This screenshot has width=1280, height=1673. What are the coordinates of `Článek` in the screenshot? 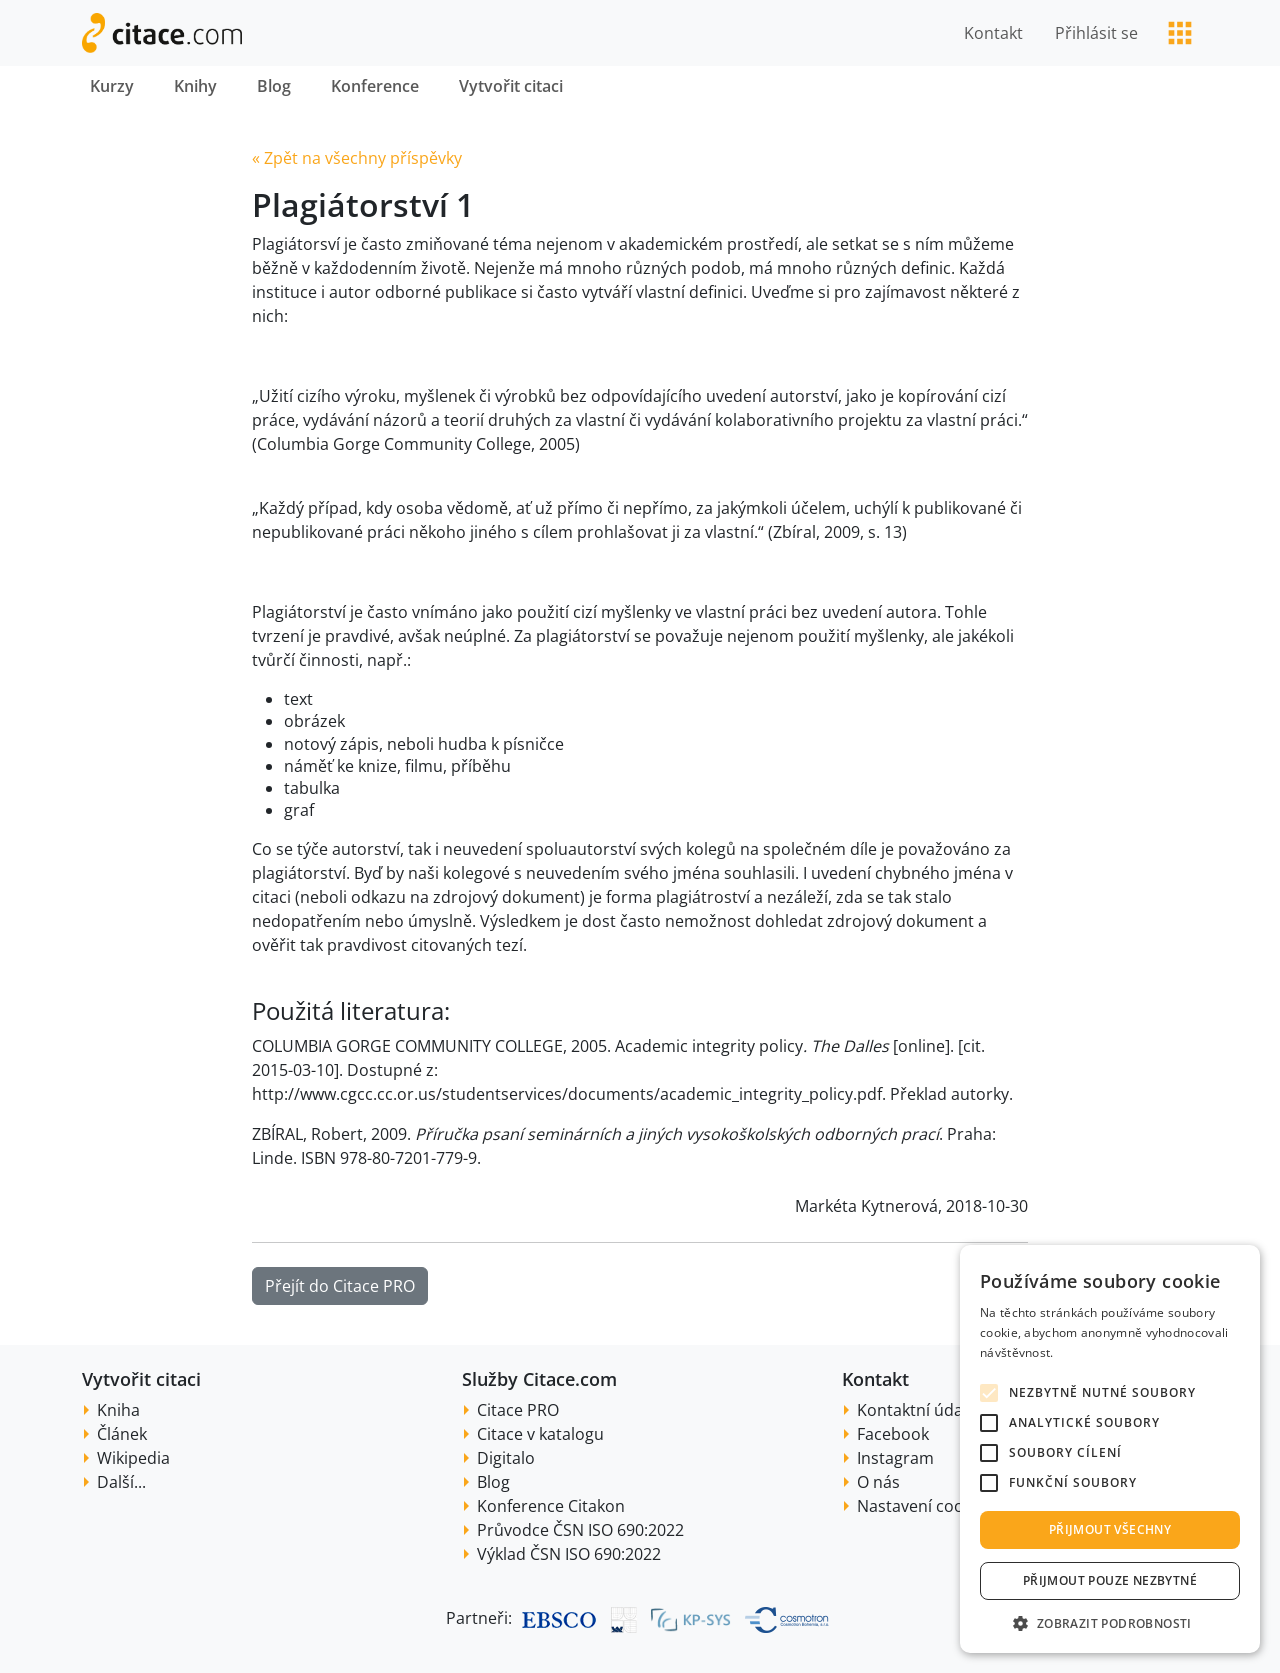 It's located at (122, 1434).